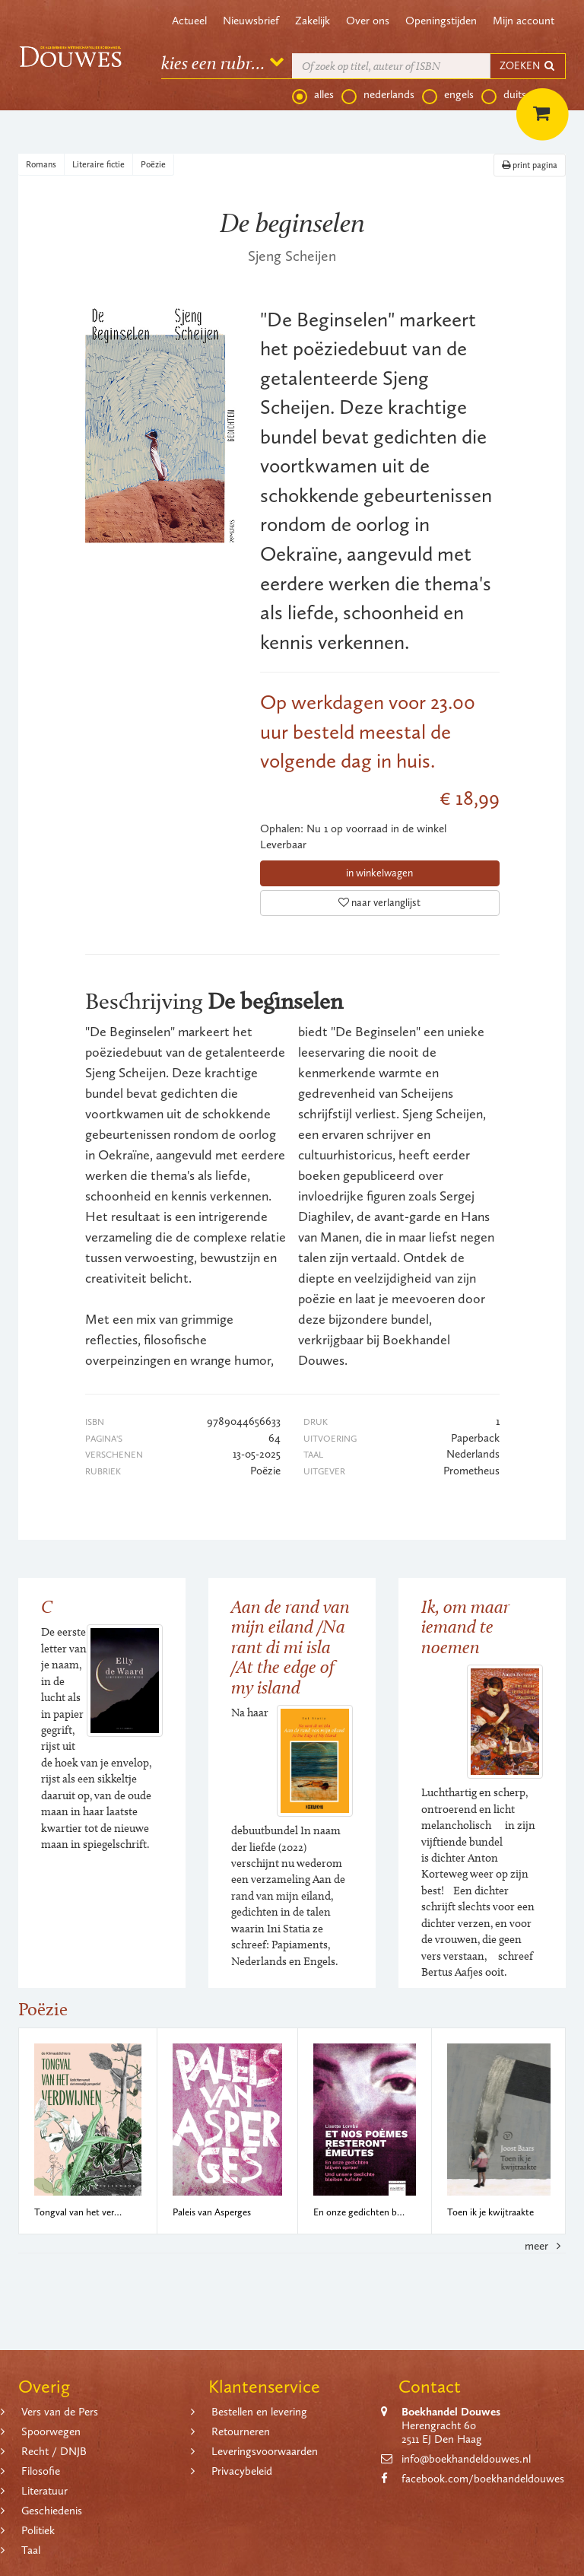 The height and width of the screenshot is (2576, 584). Describe the element at coordinates (465, 1626) in the screenshot. I see `Ik, om maar iemand te noemen` at that location.